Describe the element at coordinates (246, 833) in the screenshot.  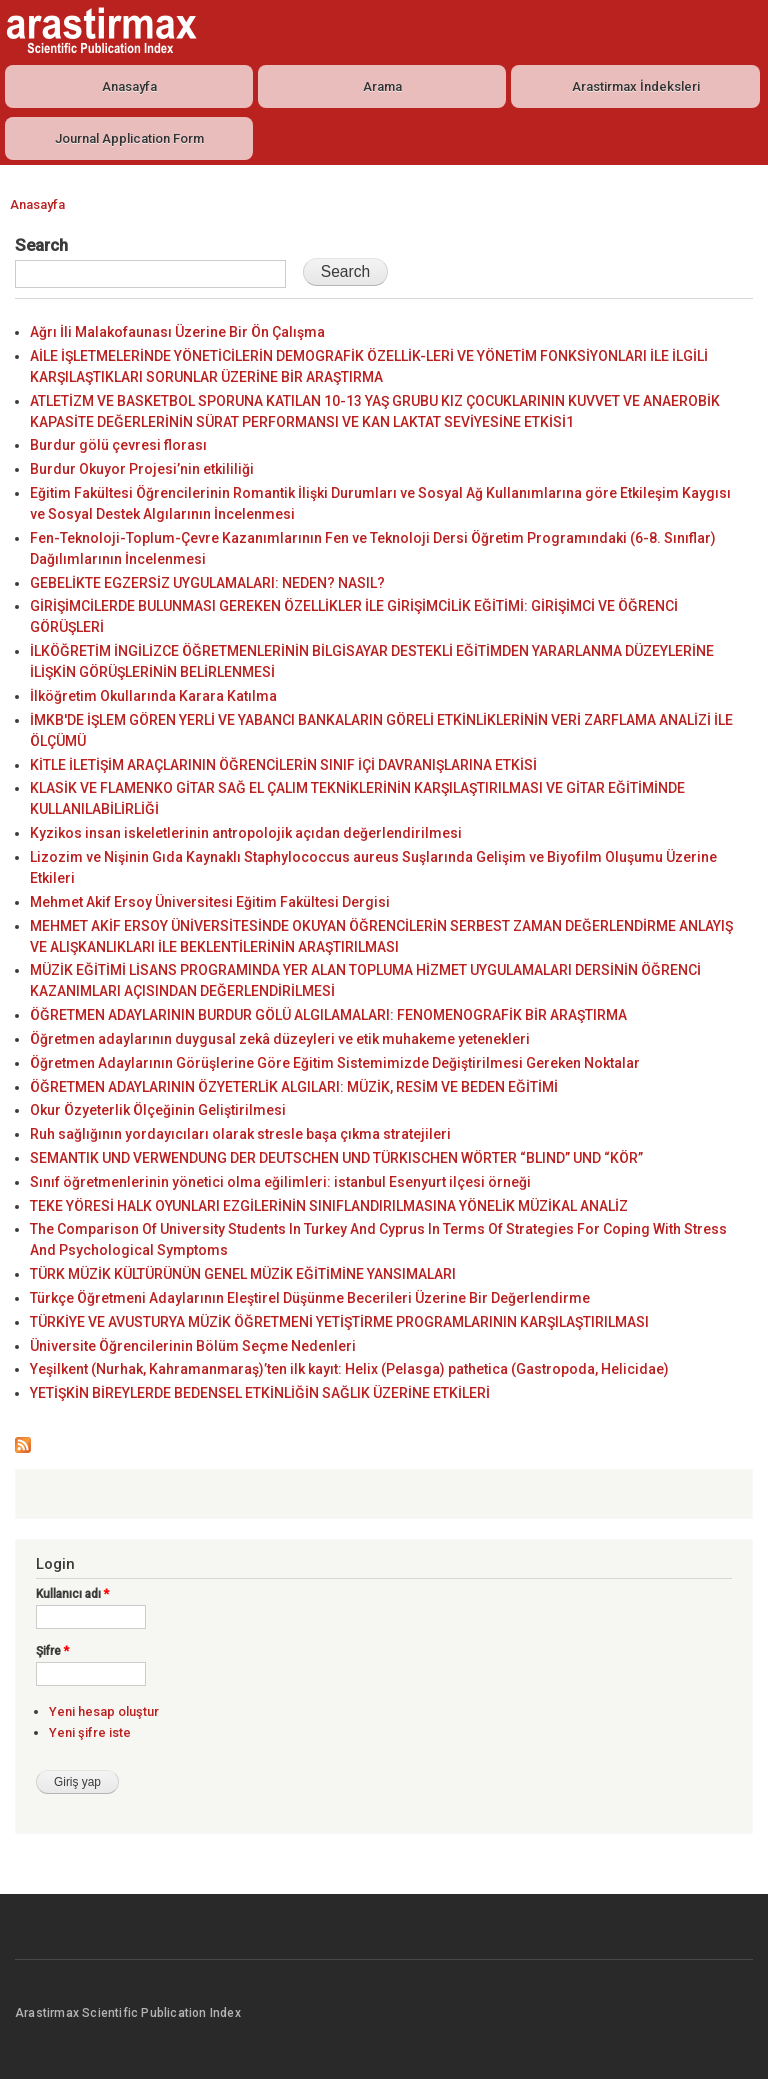
I see `Kyzikos insan iskeletlerinin antropolojik açıdan değerlendirilmesi` at that location.